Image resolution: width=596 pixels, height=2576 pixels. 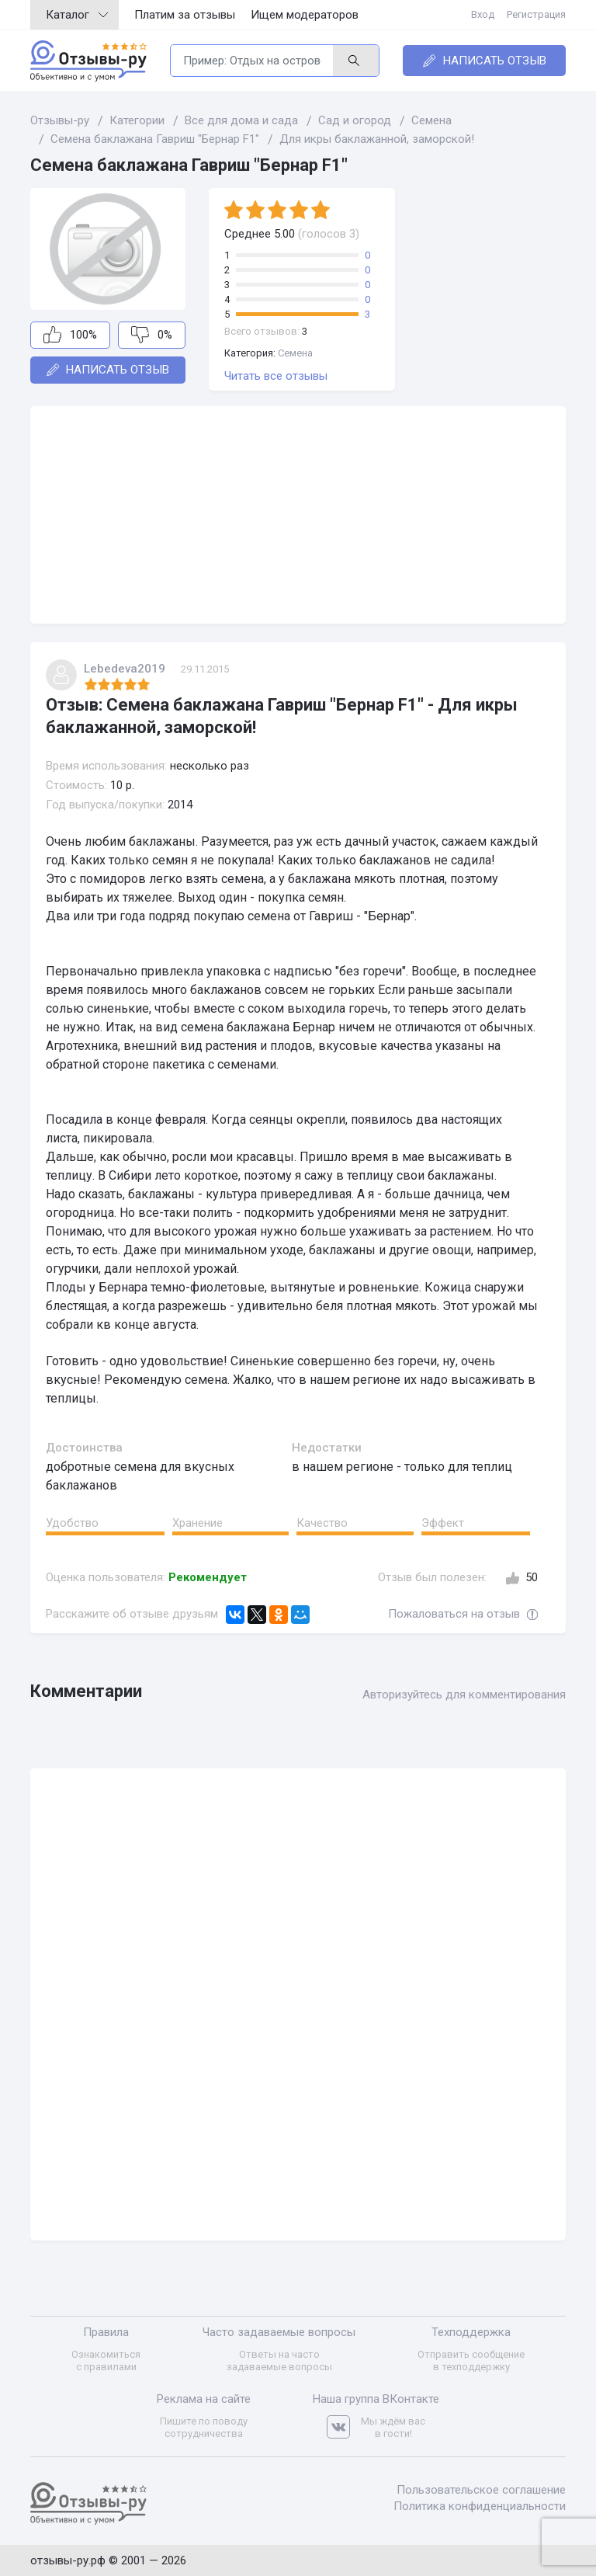 What do you see at coordinates (305, 15) in the screenshot?
I see `Ищем модераторов` at bounding box center [305, 15].